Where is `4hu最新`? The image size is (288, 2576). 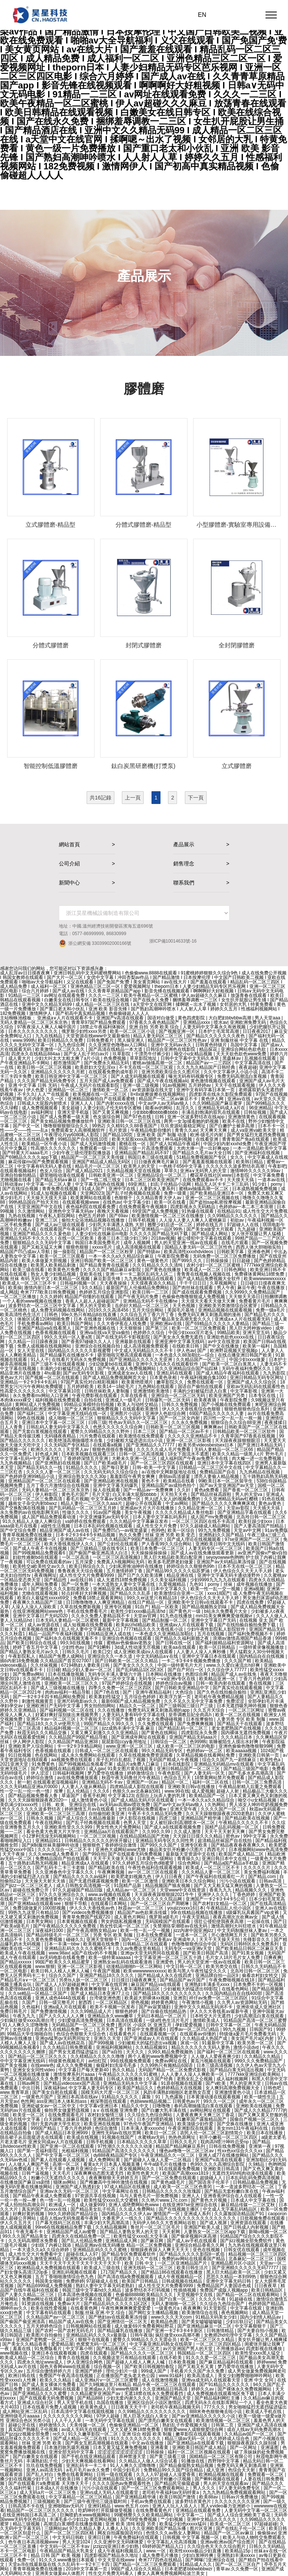
4hu最新 is located at coordinates (52, 1373).